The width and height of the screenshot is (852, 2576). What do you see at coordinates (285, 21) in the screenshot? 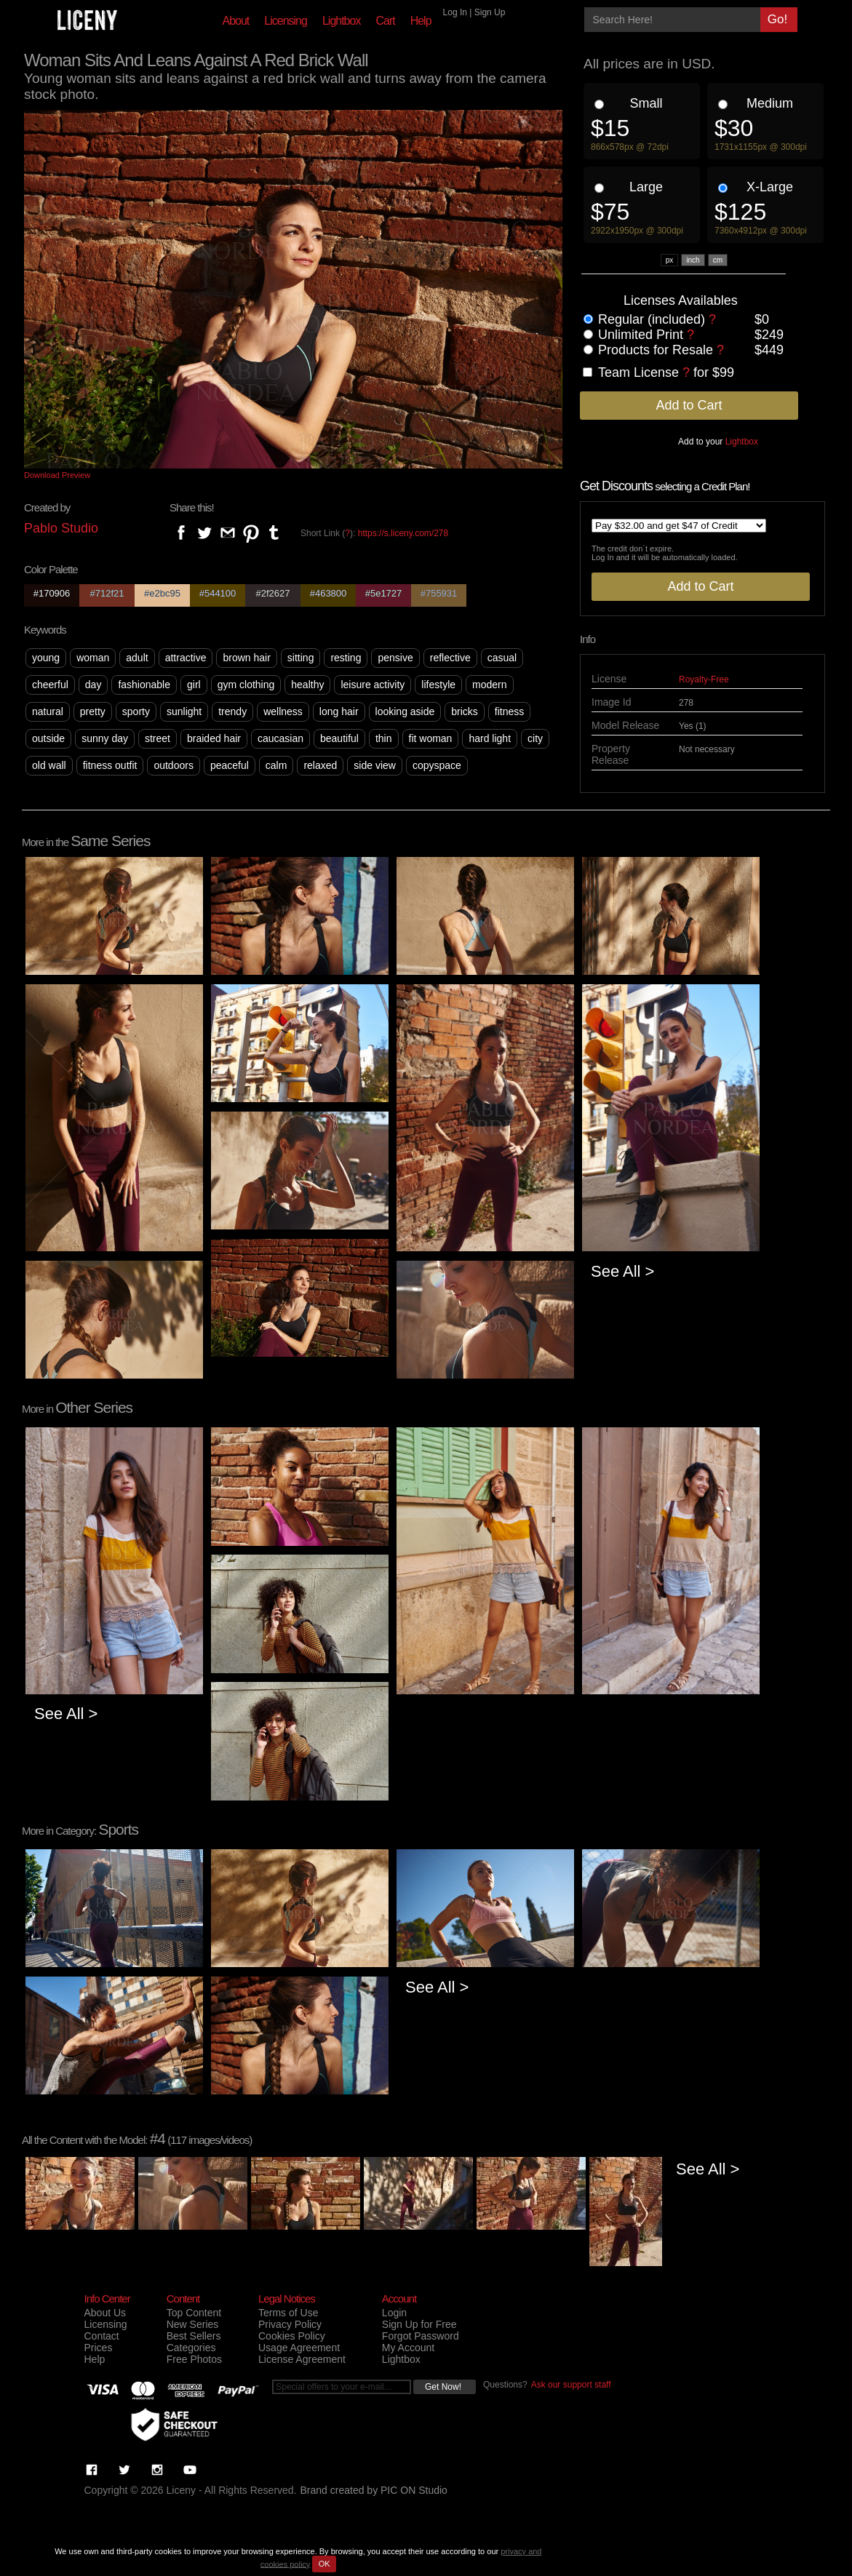
I see `Licensing` at bounding box center [285, 21].